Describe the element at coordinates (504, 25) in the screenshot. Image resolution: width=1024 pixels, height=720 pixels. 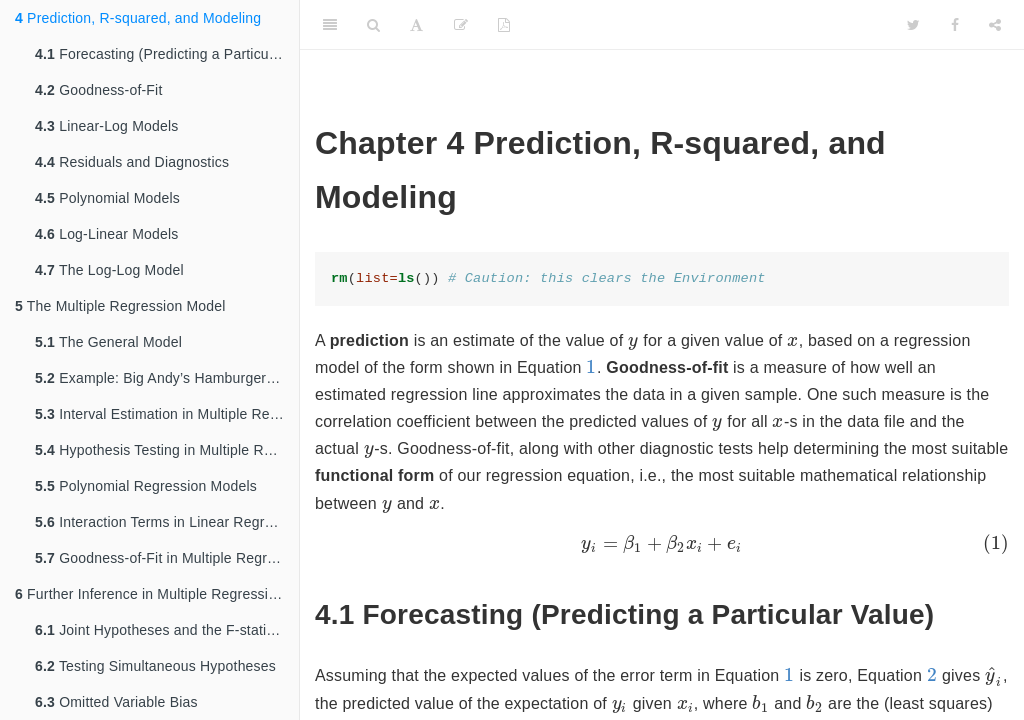
I see `[PDF]` at that location.